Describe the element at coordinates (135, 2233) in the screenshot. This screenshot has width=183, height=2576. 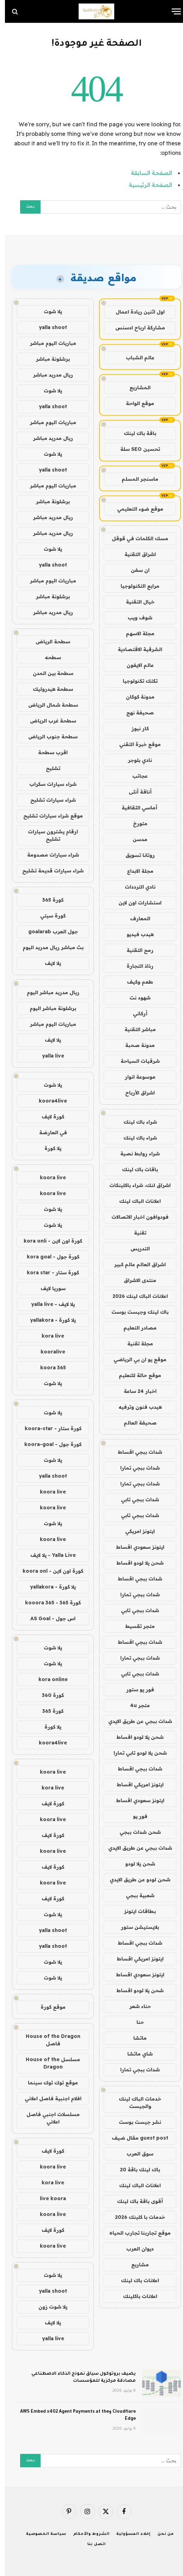
I see `موقع تجاربنا تجارب الحياه` at that location.